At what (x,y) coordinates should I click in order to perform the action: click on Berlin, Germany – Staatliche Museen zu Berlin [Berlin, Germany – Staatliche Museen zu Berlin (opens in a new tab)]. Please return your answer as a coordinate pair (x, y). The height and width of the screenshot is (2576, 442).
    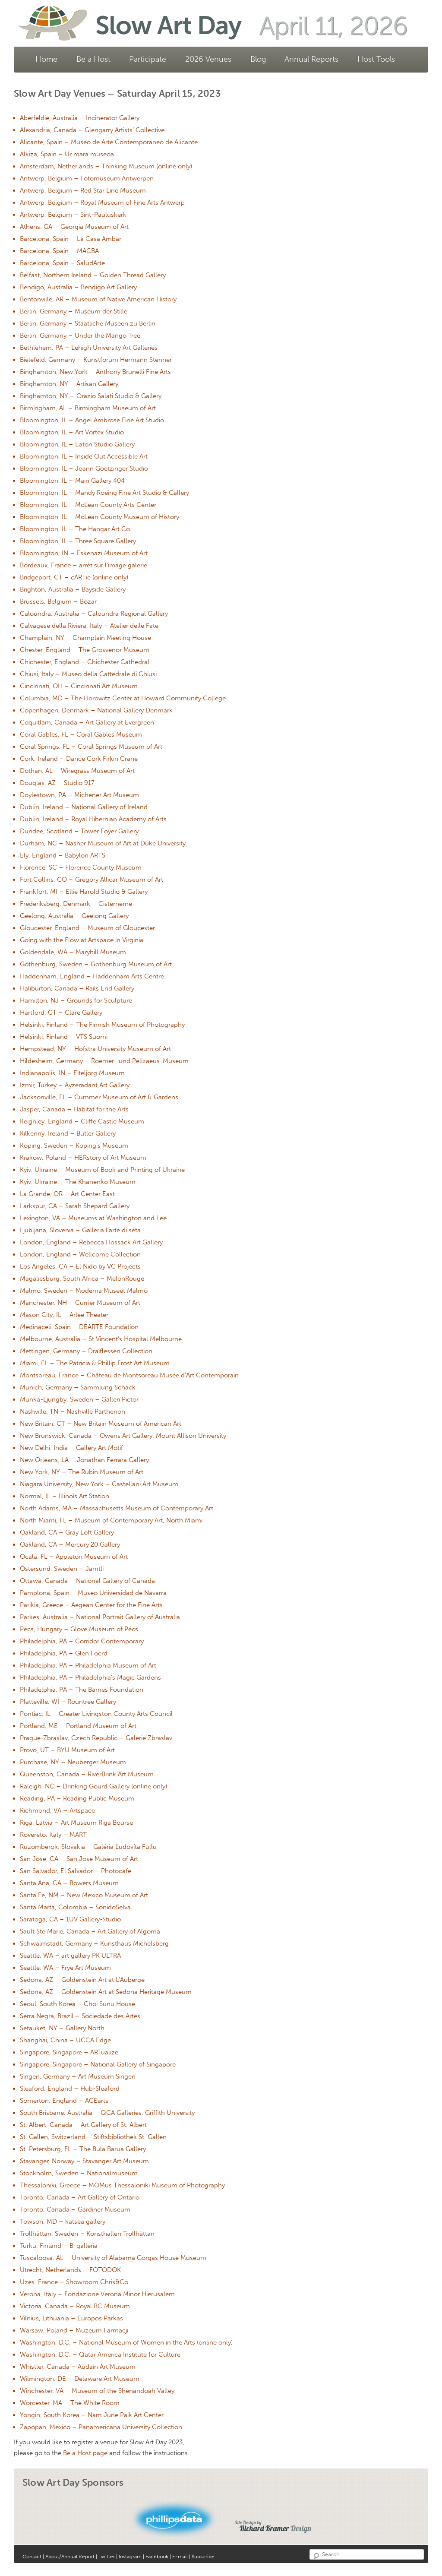
    Looking at the image, I should click on (87, 323).